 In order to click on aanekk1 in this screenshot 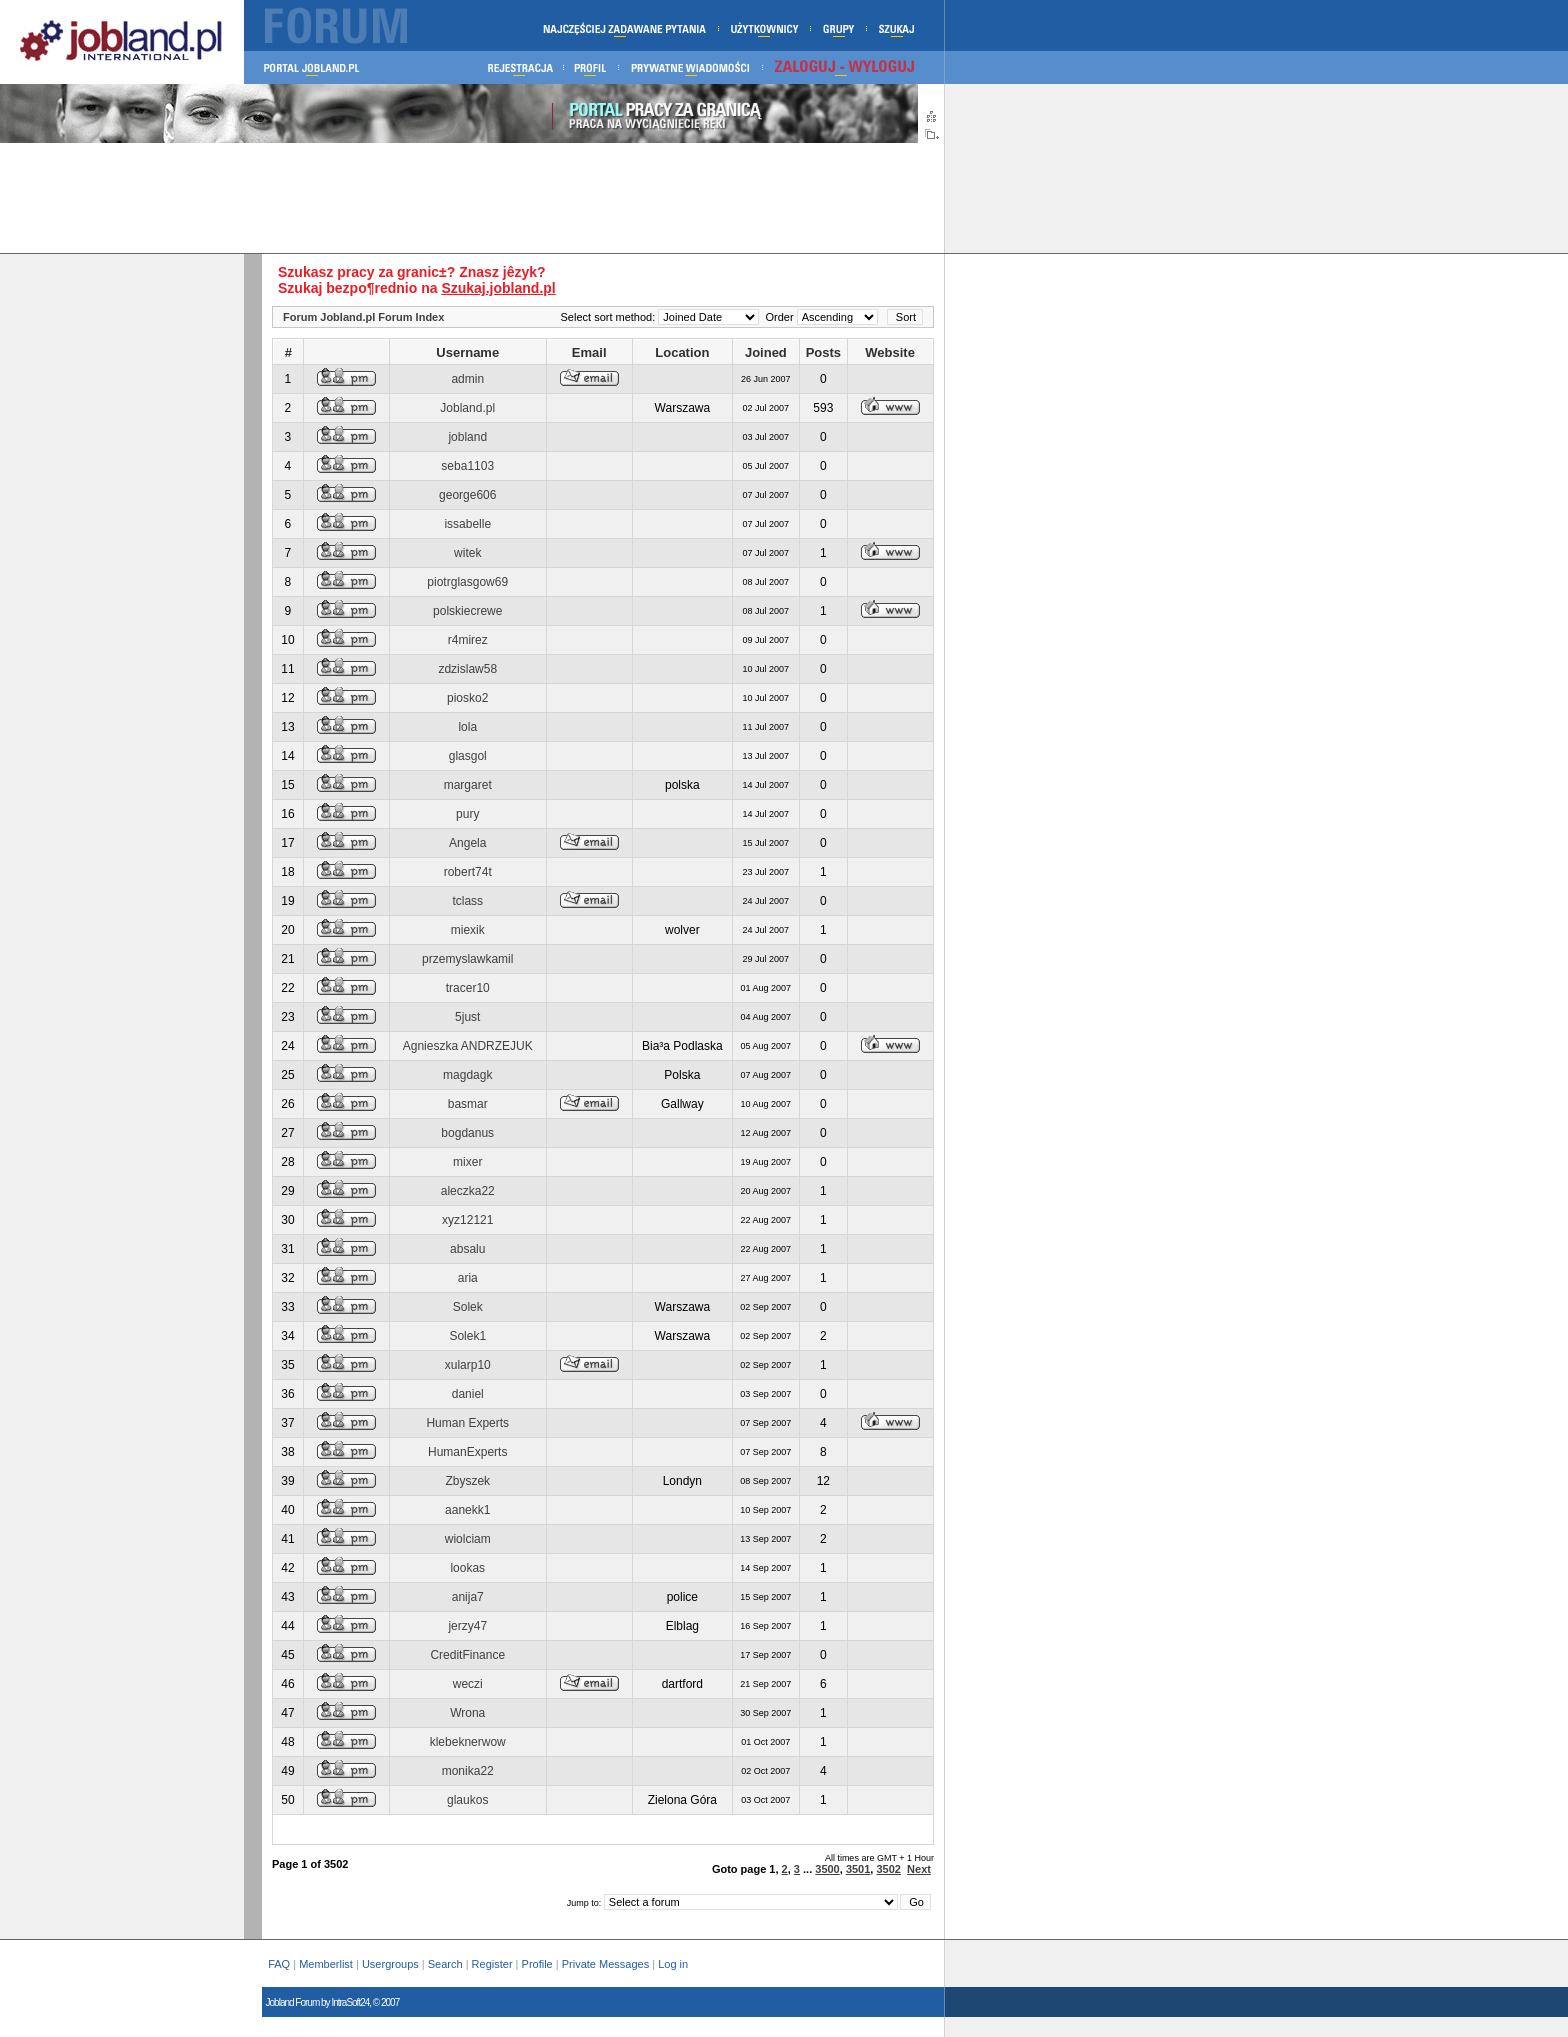, I will do `click(467, 1510)`.